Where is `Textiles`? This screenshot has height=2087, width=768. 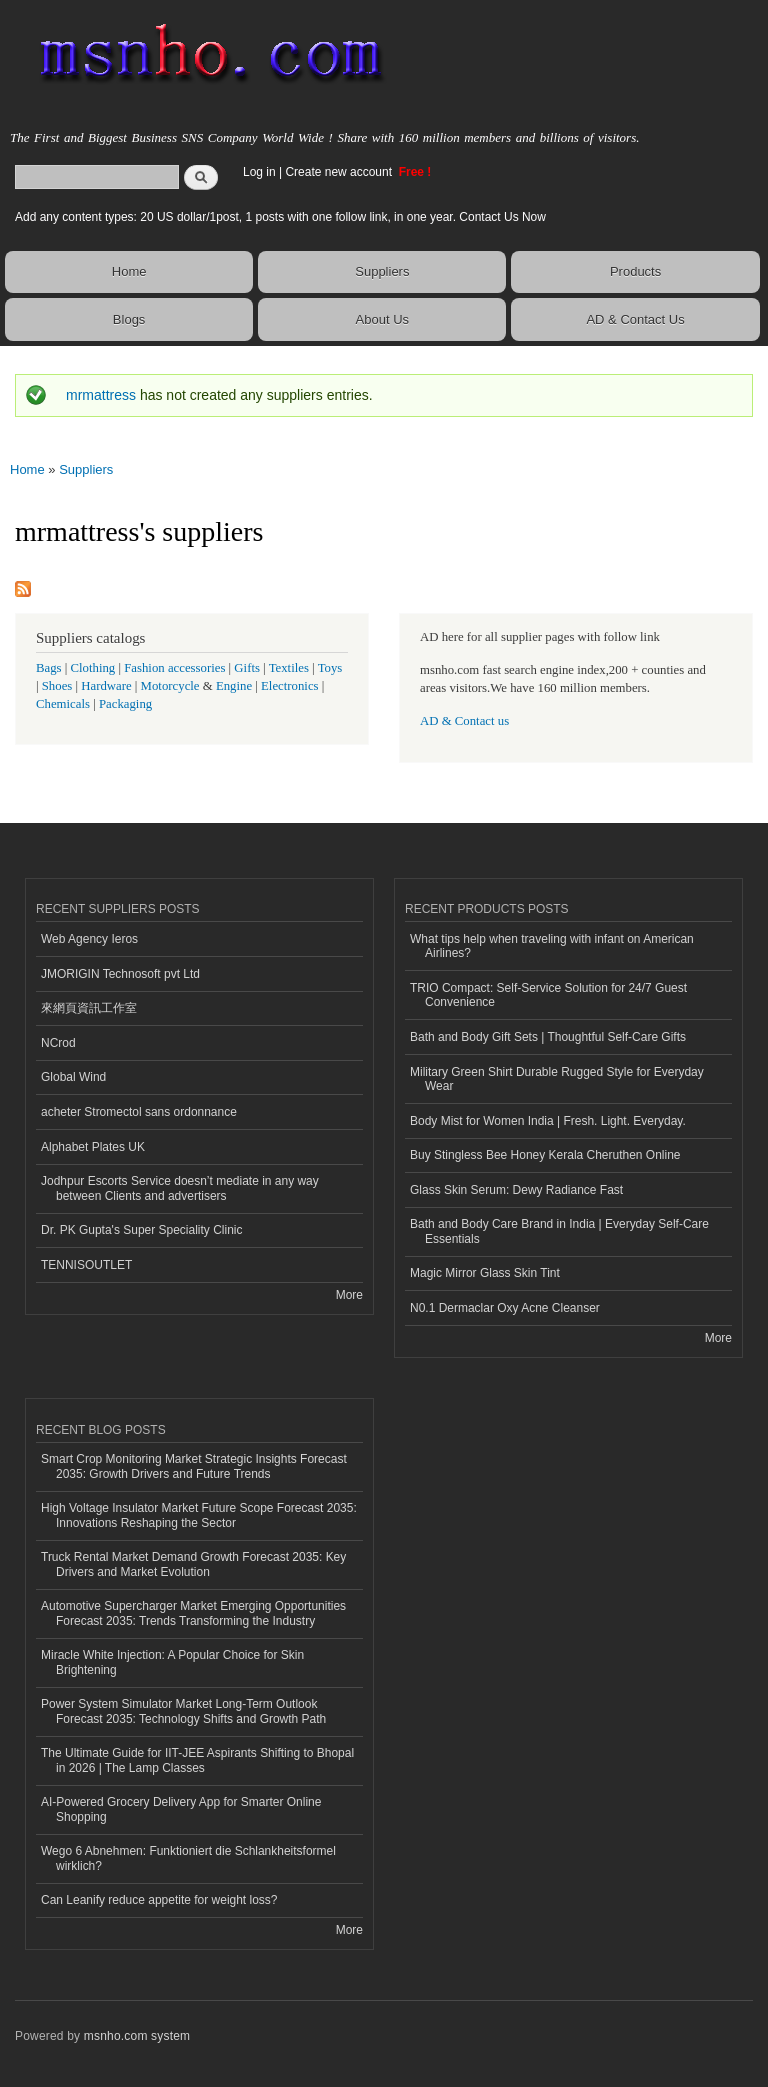 Textiles is located at coordinates (289, 668).